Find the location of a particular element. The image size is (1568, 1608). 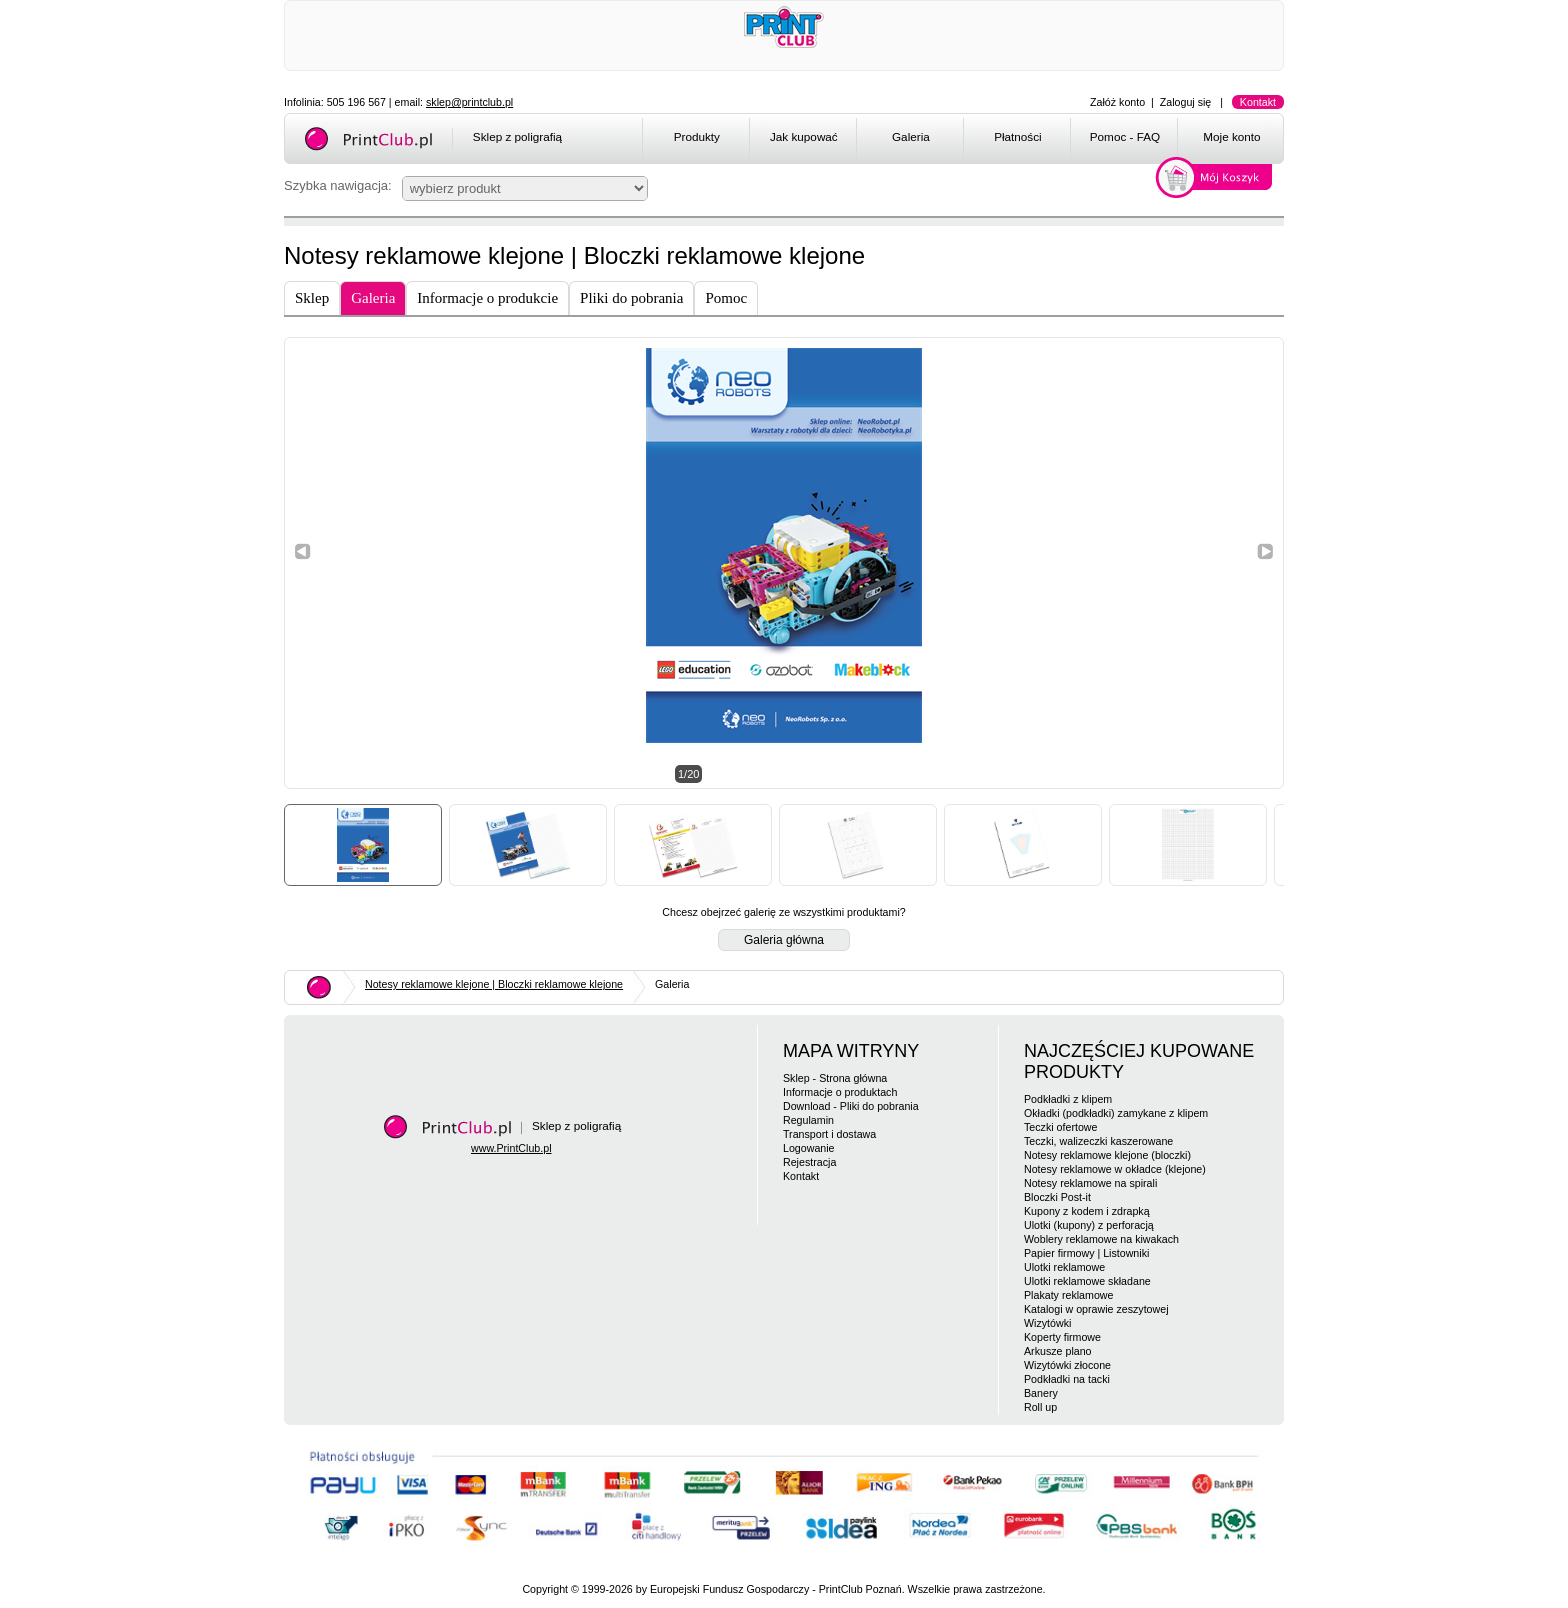

Teczki ofertowe is located at coordinates (1060, 1127).